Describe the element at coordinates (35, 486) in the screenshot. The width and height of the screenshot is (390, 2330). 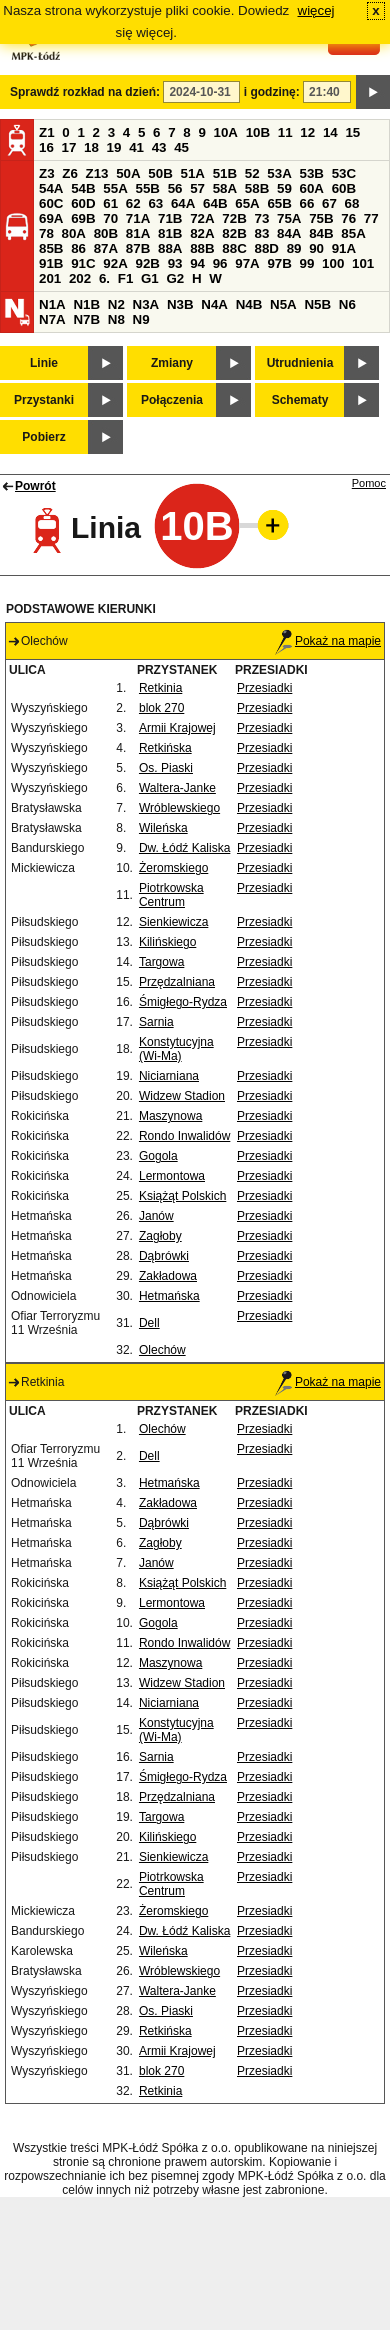
I see `Powrót` at that location.